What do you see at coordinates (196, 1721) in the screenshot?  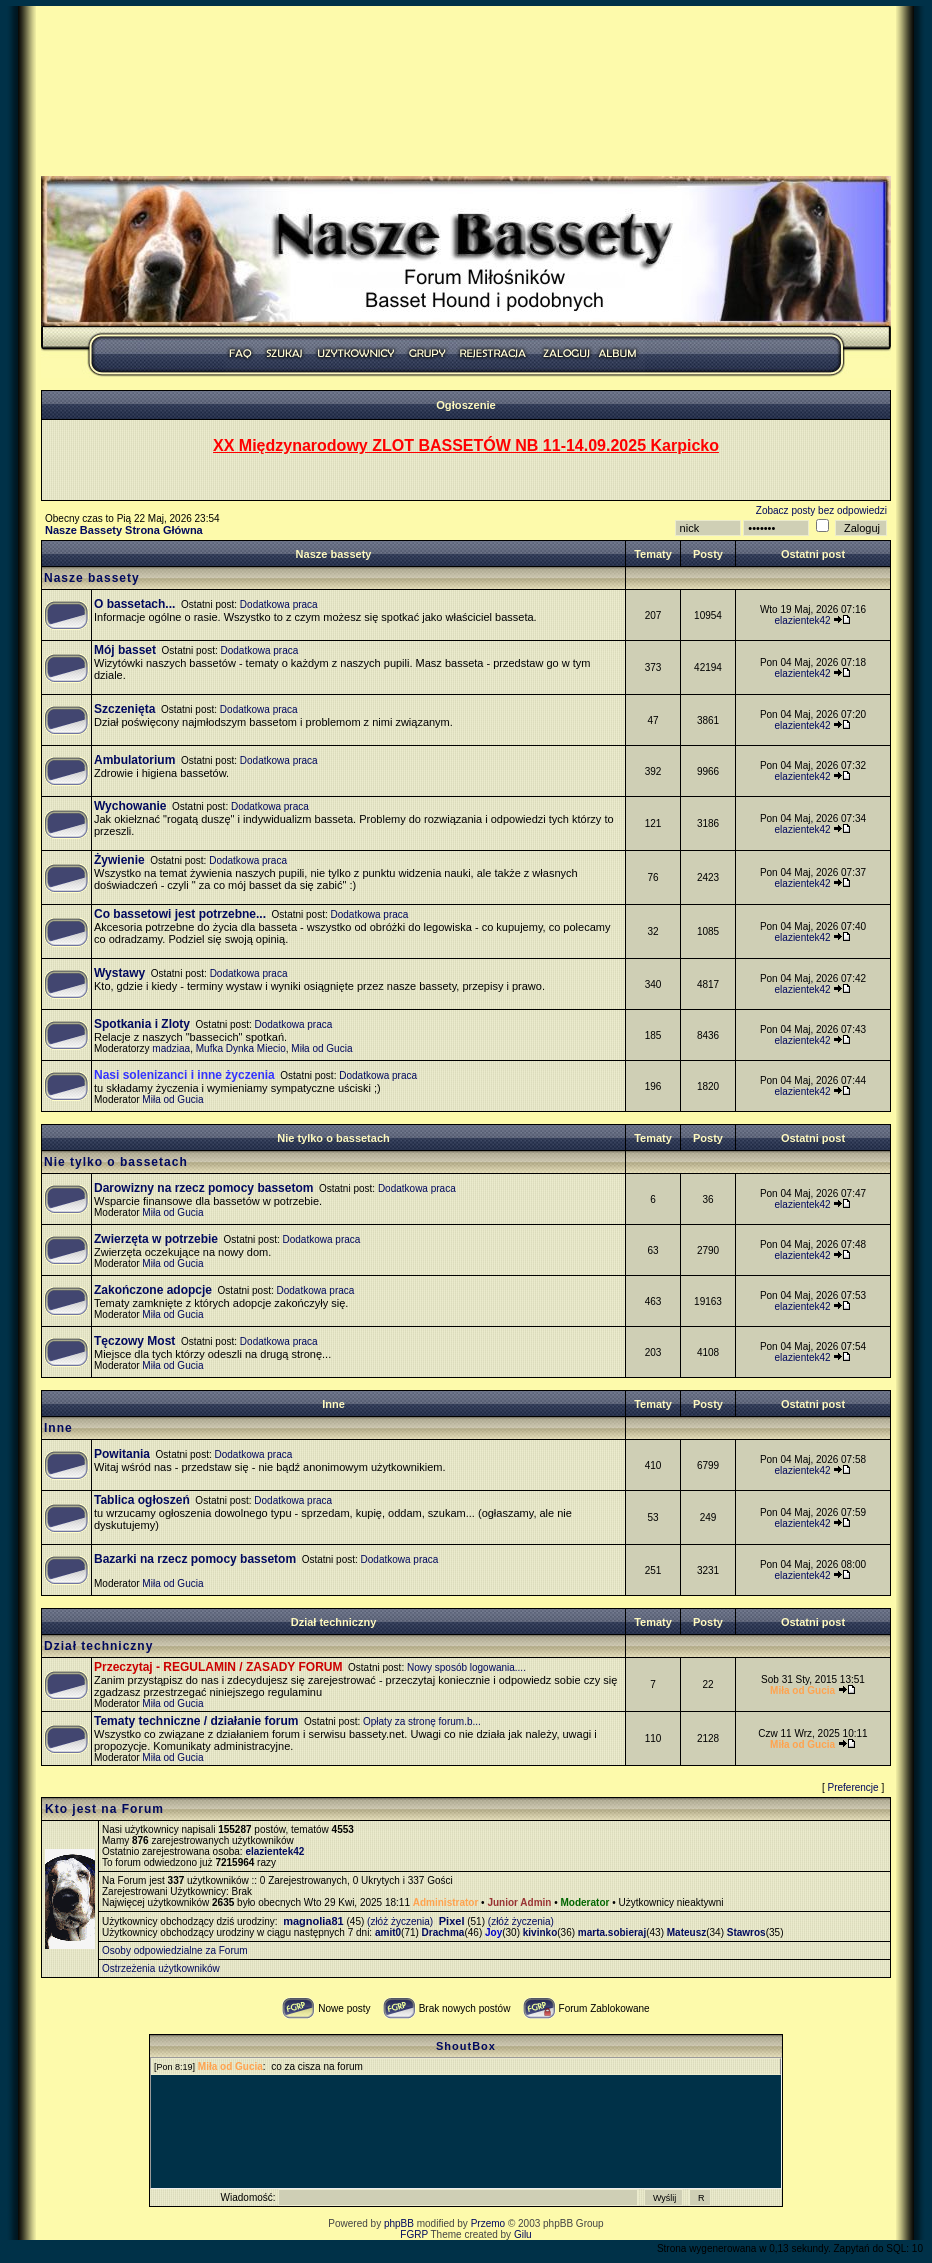 I see `Tematy techniczne / działanie forum` at bounding box center [196, 1721].